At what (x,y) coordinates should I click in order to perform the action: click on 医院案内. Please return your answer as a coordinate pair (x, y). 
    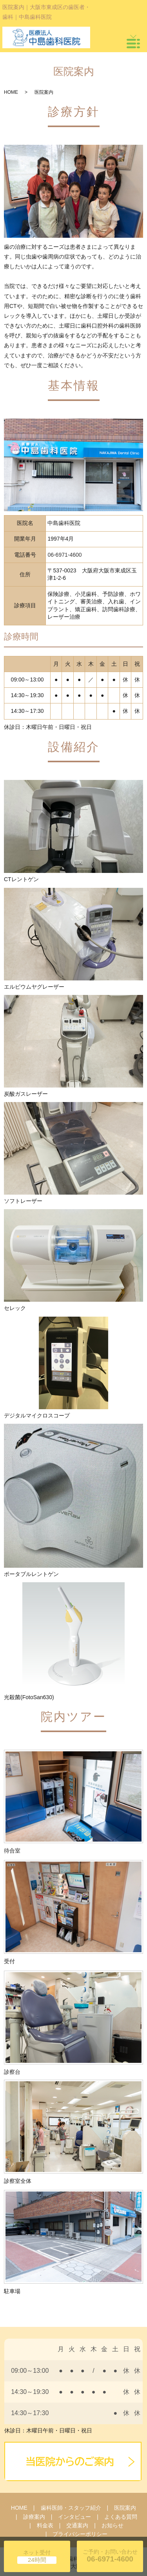
    Looking at the image, I should click on (125, 2508).